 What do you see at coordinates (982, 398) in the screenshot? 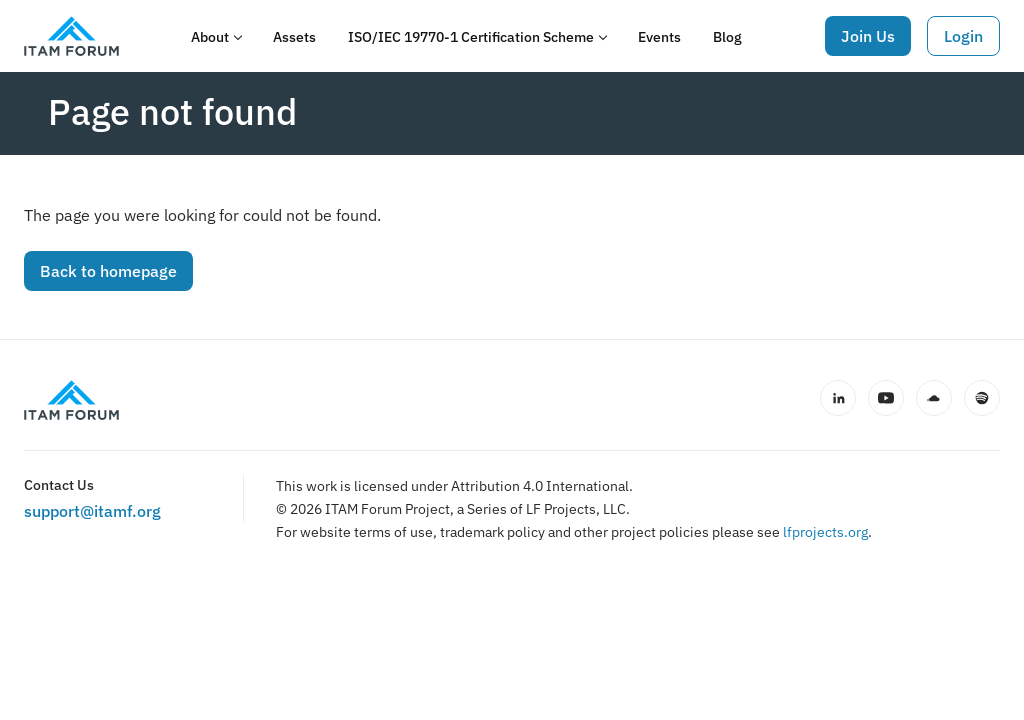
I see `[Spotify]` at bounding box center [982, 398].